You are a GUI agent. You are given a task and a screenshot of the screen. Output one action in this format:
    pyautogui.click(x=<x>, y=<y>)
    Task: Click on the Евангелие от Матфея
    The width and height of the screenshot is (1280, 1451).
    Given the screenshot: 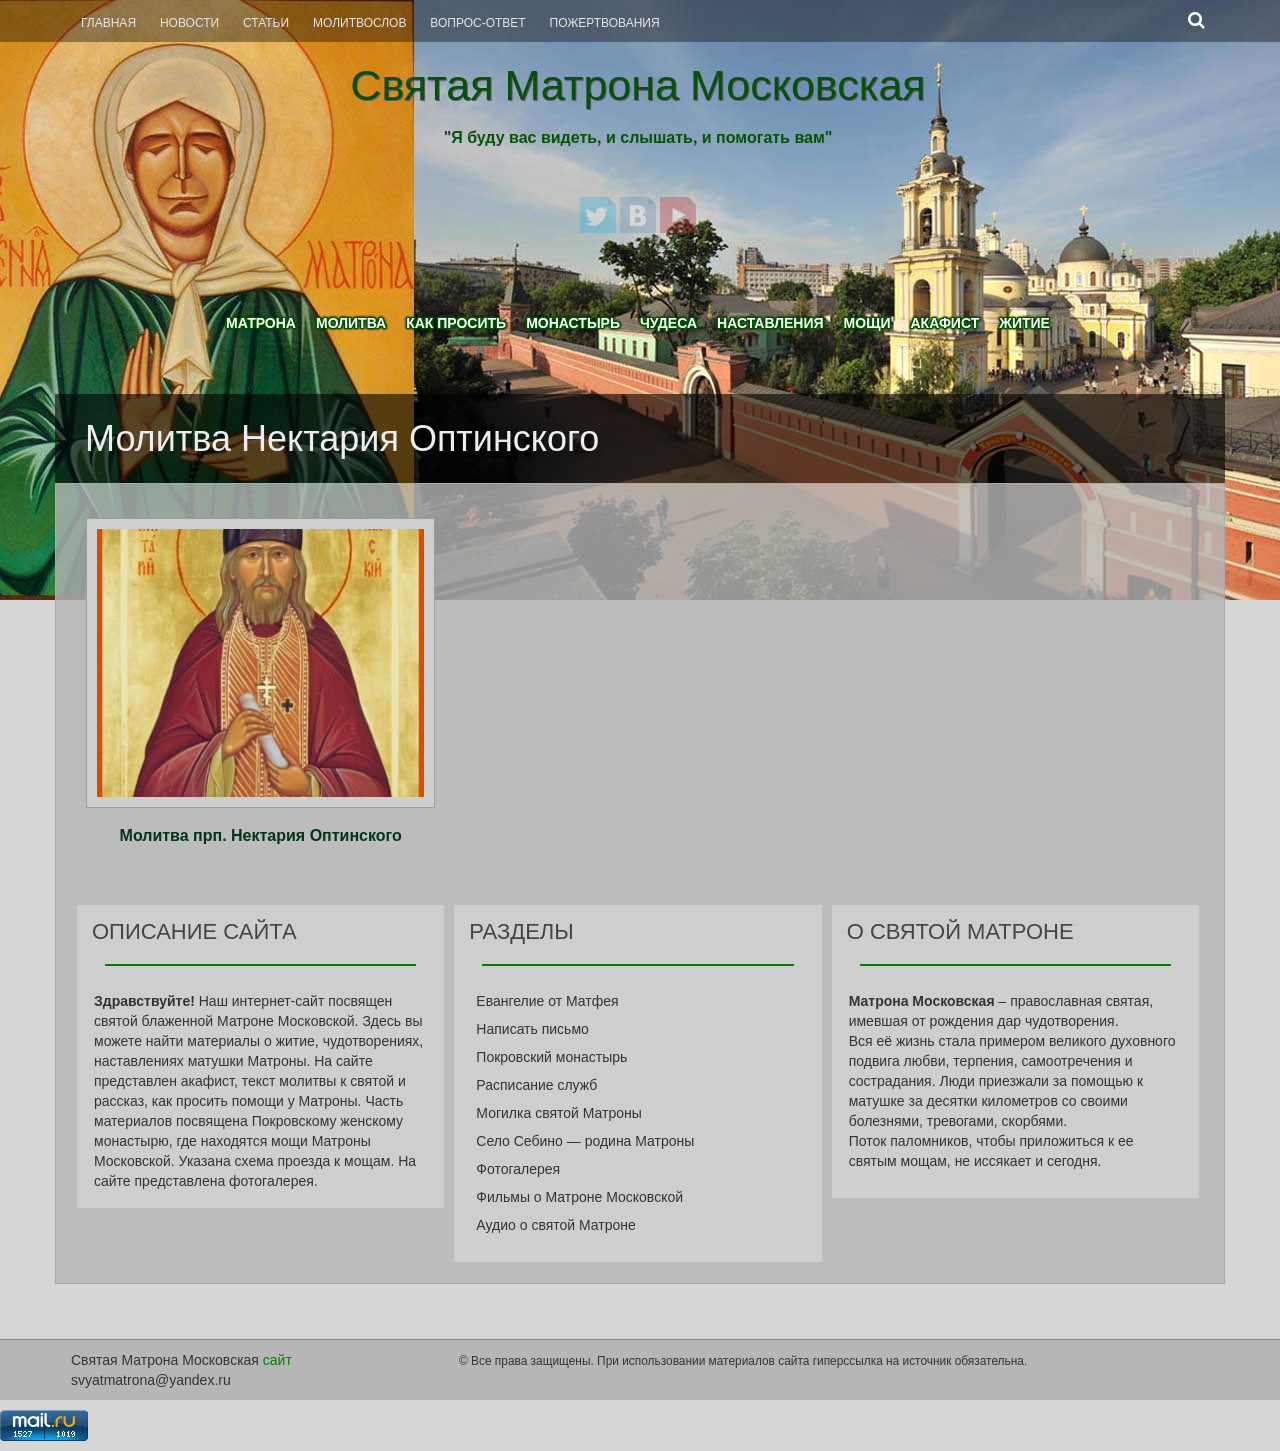 What is the action you would take?
    pyautogui.click(x=547, y=1001)
    